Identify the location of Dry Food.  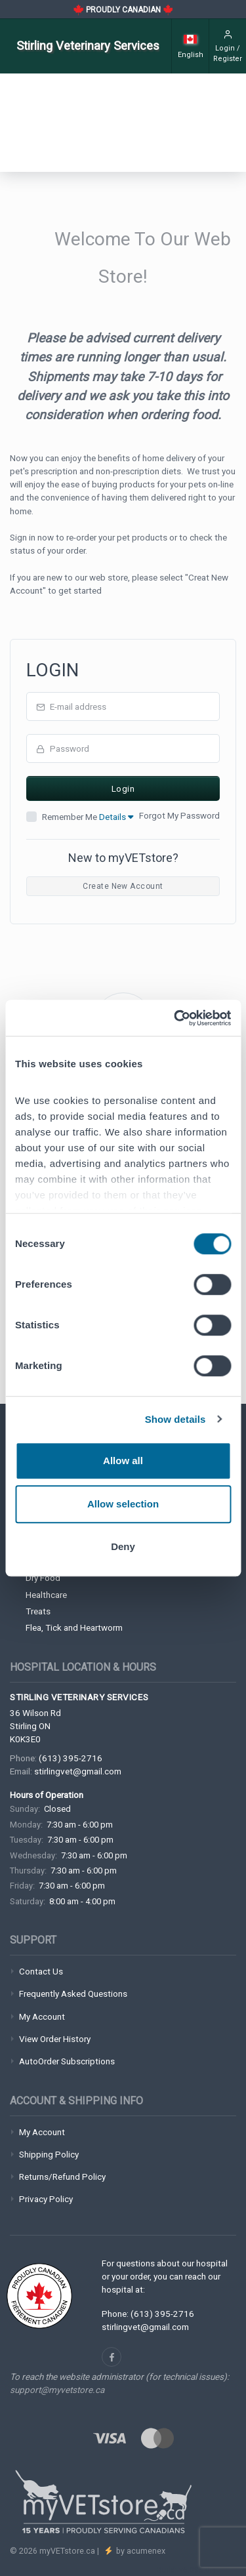
(43, 1577).